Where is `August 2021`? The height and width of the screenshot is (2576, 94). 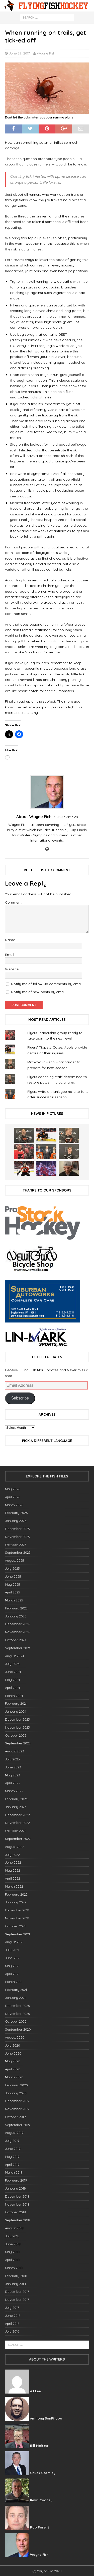
August 2021 is located at coordinates (14, 1942).